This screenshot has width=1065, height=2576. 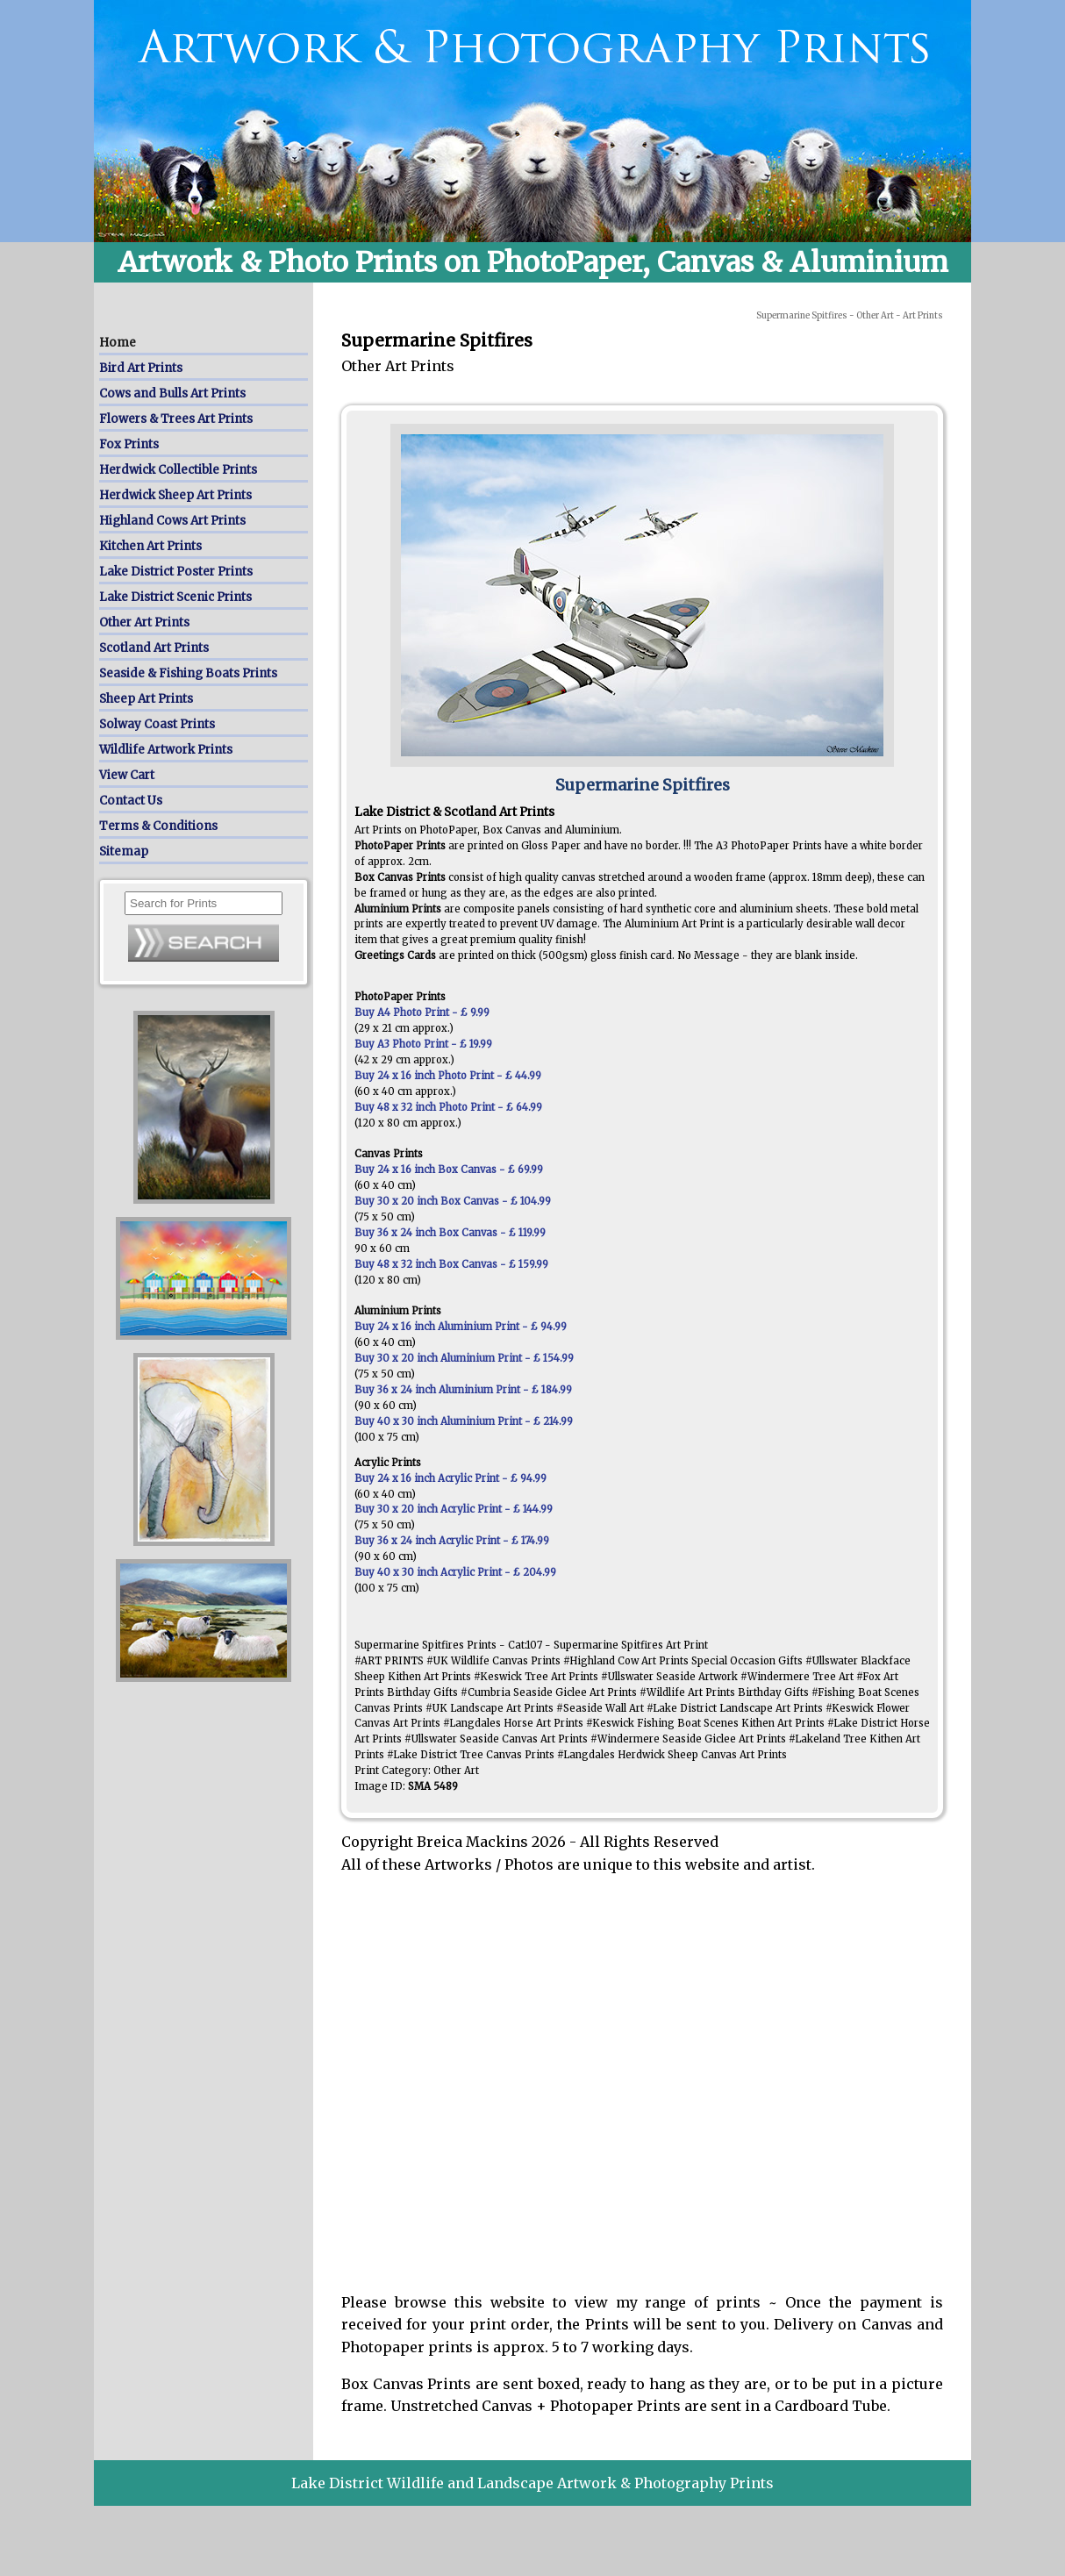 What do you see at coordinates (188, 673) in the screenshot?
I see `Seaside & Fishing Boats Prints` at bounding box center [188, 673].